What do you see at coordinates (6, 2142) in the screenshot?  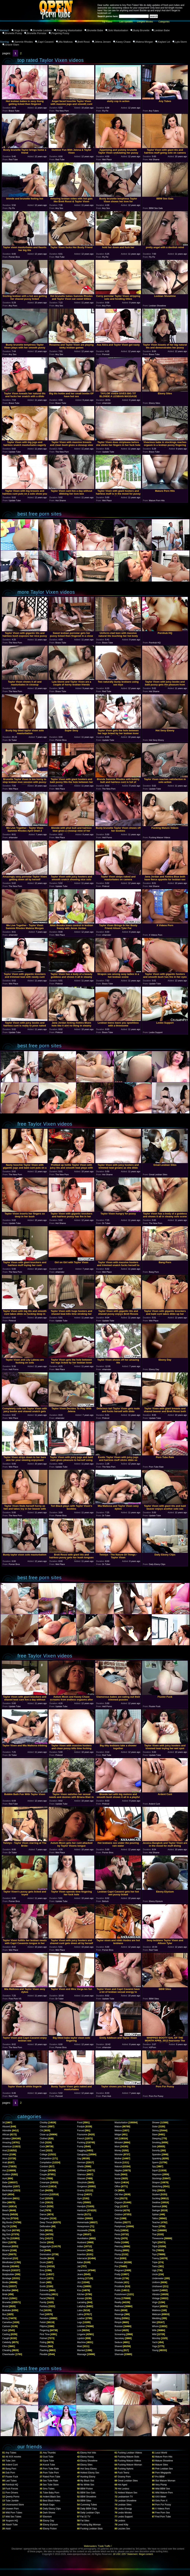 I see `Amazing` at bounding box center [6, 2142].